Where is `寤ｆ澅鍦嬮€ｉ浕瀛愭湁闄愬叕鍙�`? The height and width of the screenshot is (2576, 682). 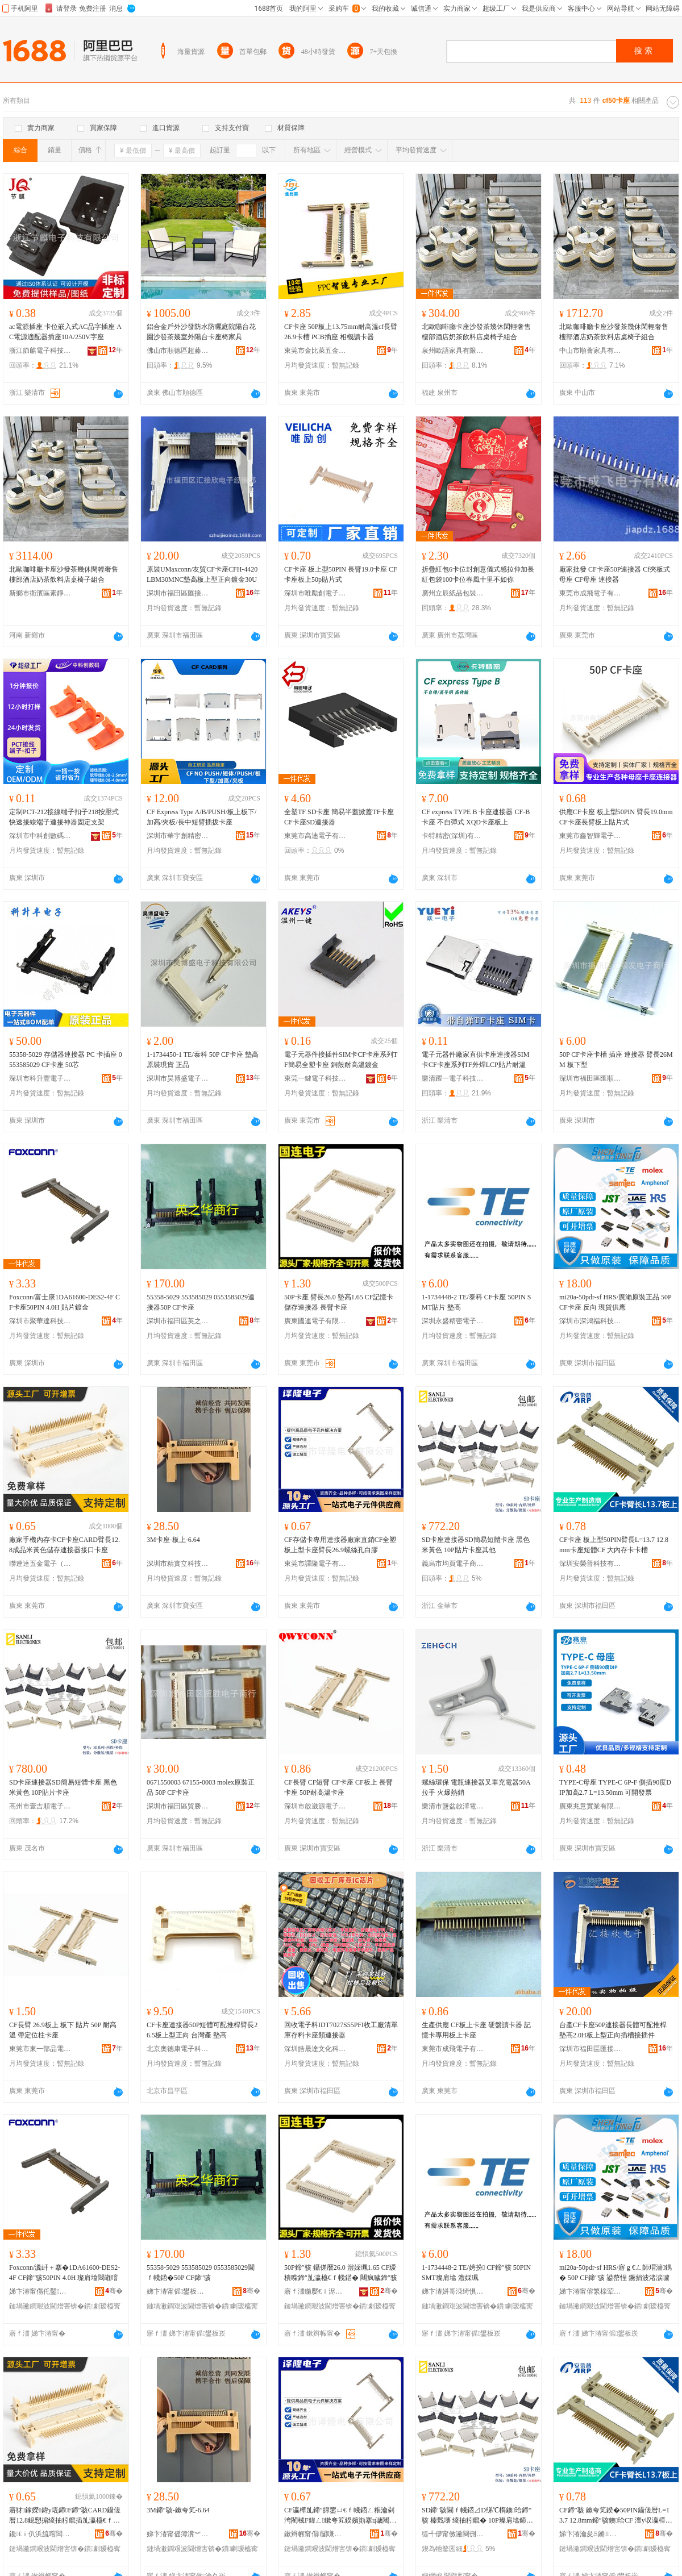 寤ｆ澅鍦嬮€ｉ浕瀛愭湁闄愬叕鍙� is located at coordinates (315, 2291).